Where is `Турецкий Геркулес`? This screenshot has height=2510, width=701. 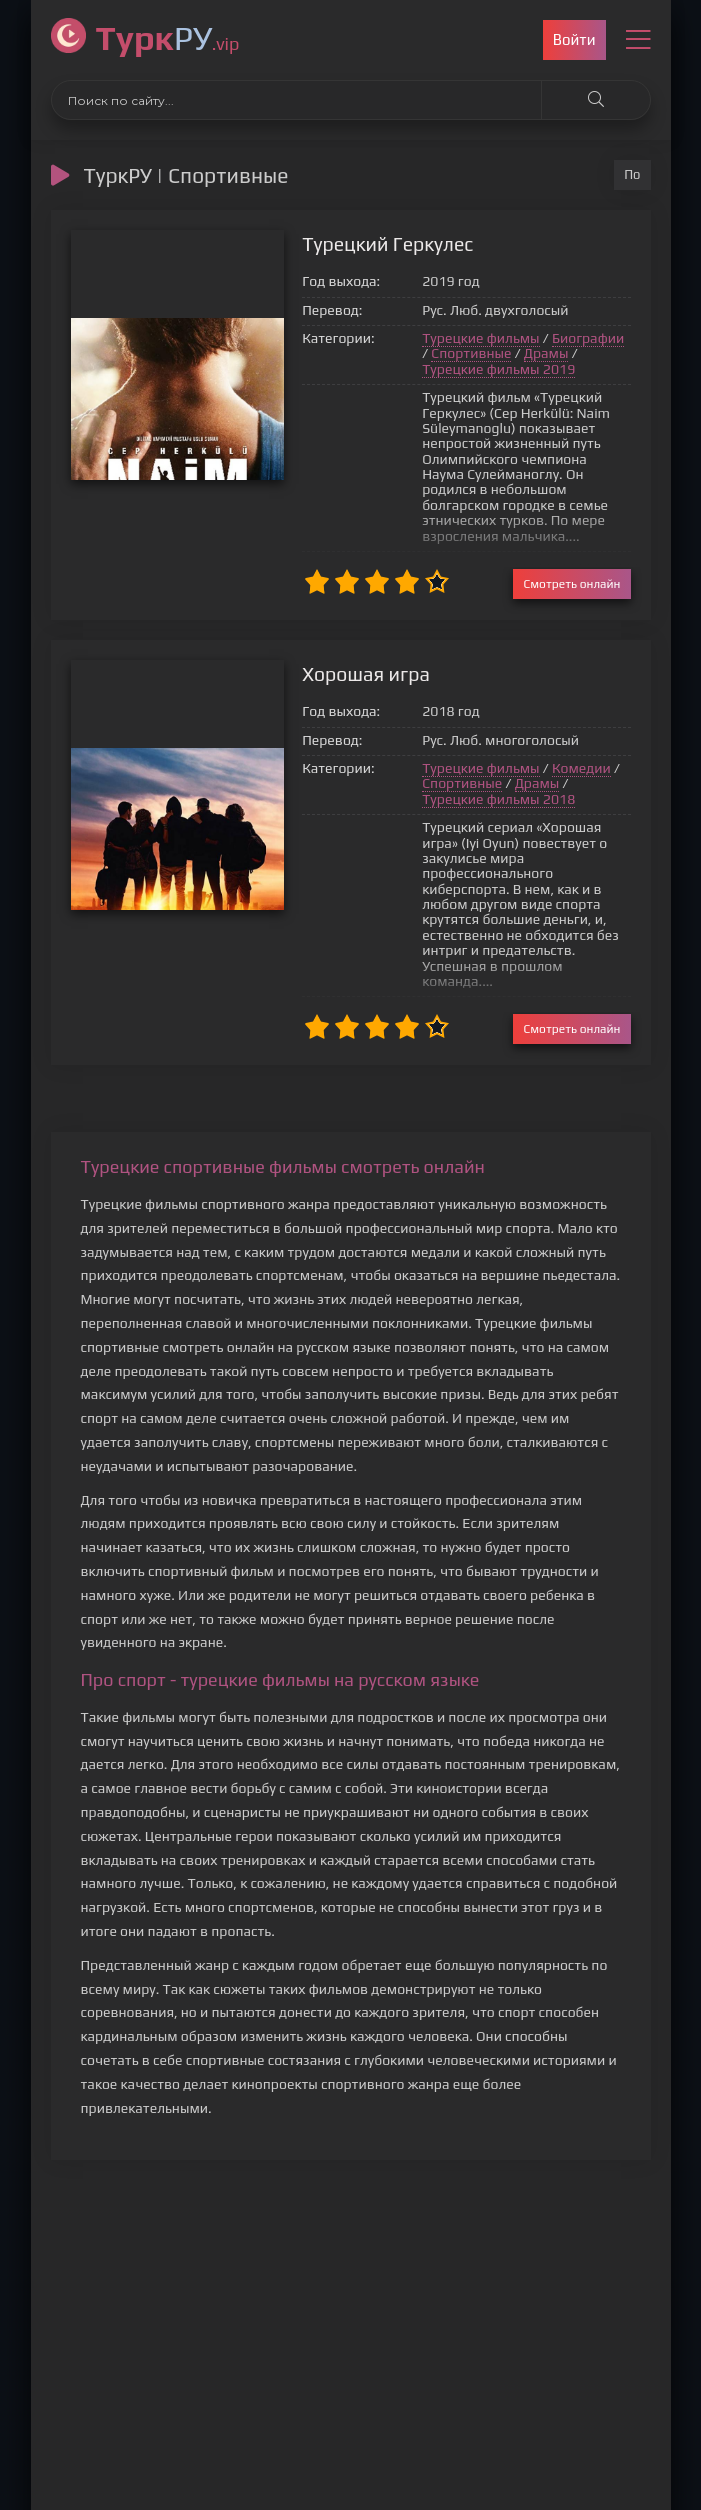
Турецкий Геркулес is located at coordinates (349, 244).